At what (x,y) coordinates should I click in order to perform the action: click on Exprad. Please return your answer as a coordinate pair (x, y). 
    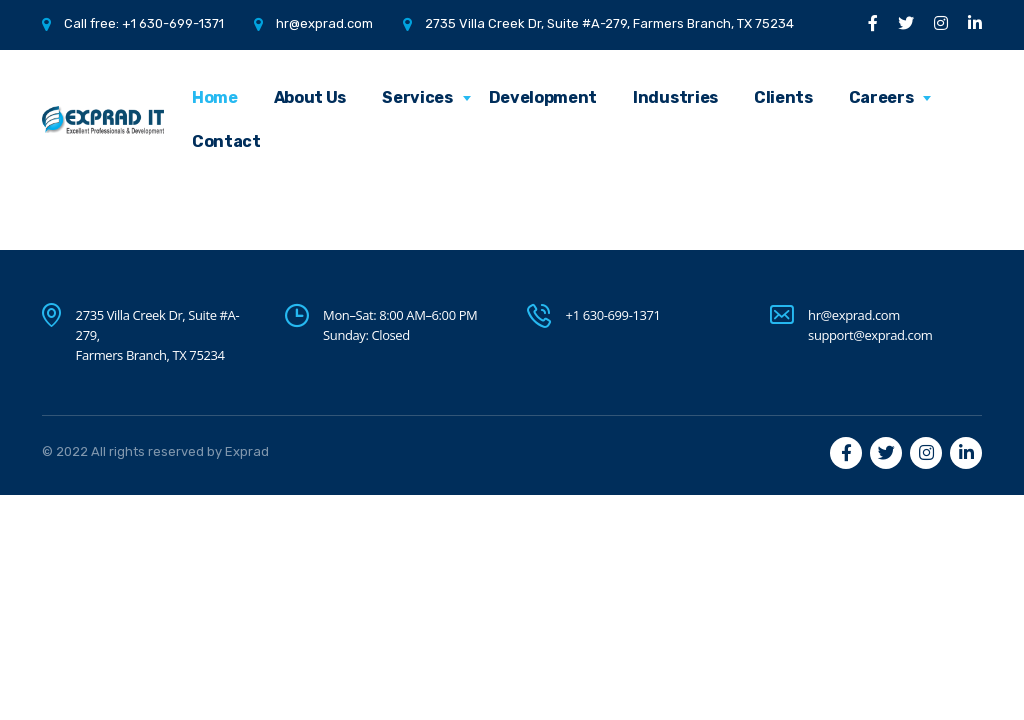
    Looking at the image, I should click on (247, 451).